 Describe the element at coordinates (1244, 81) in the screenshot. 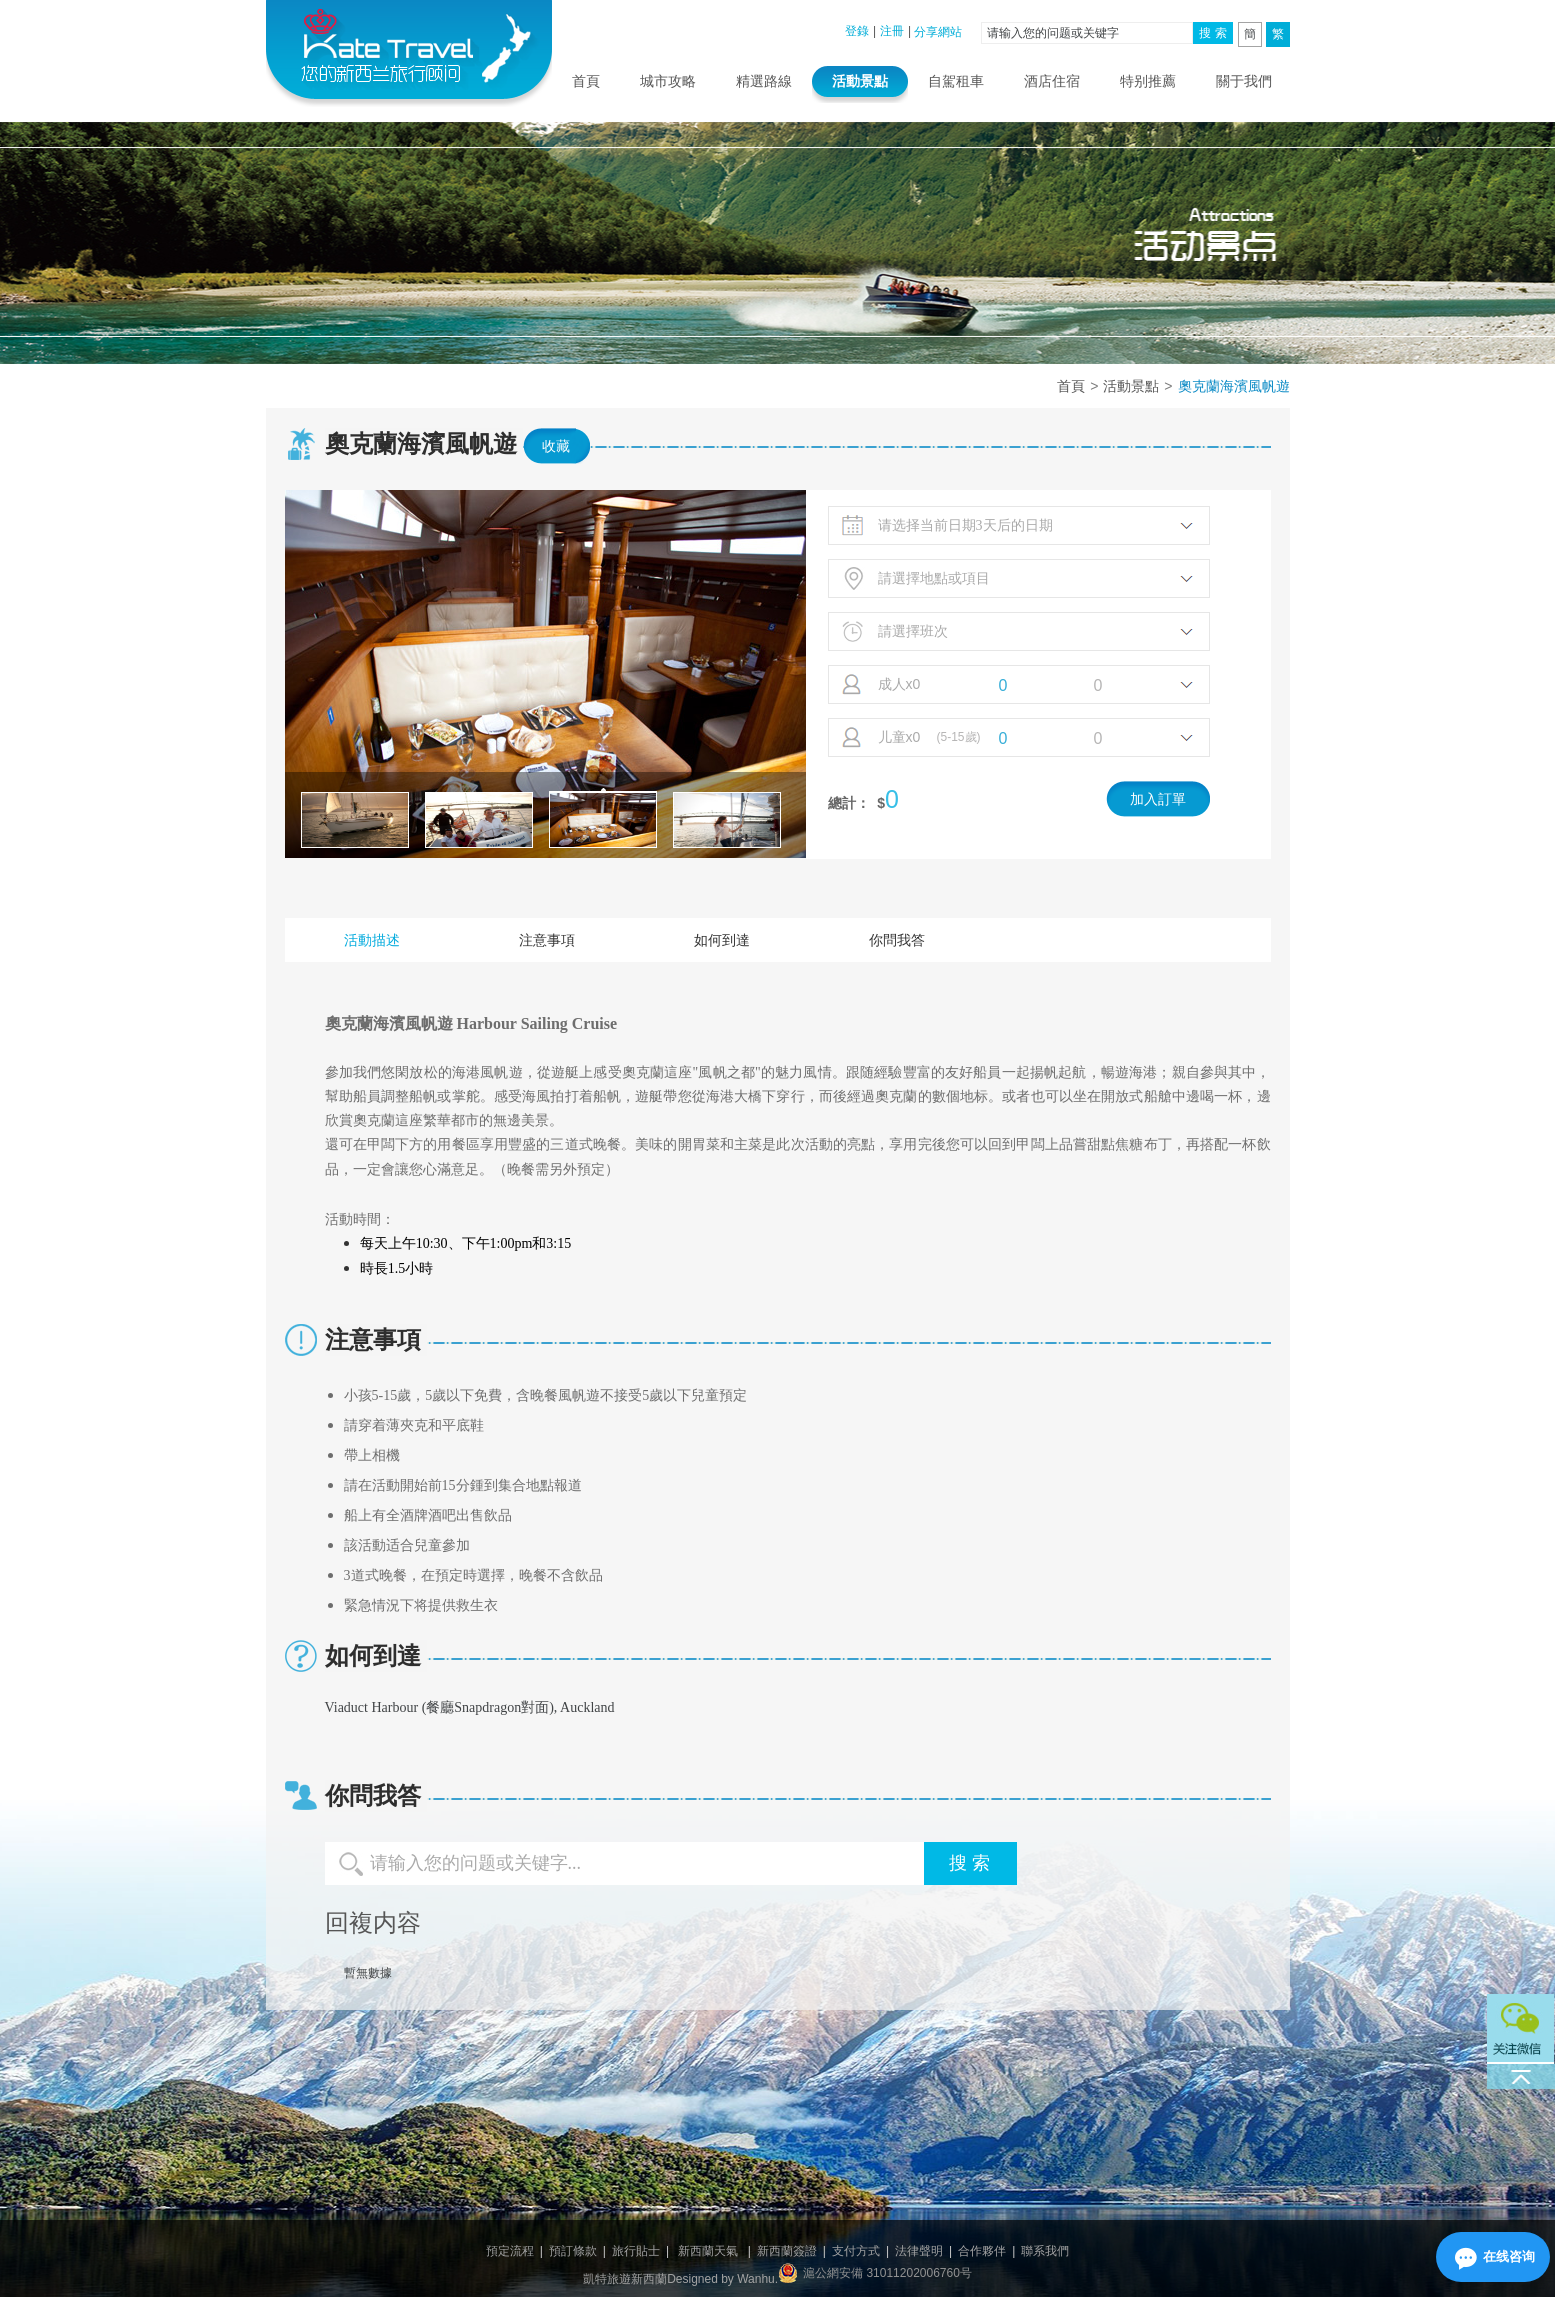

I see `關于我們` at that location.